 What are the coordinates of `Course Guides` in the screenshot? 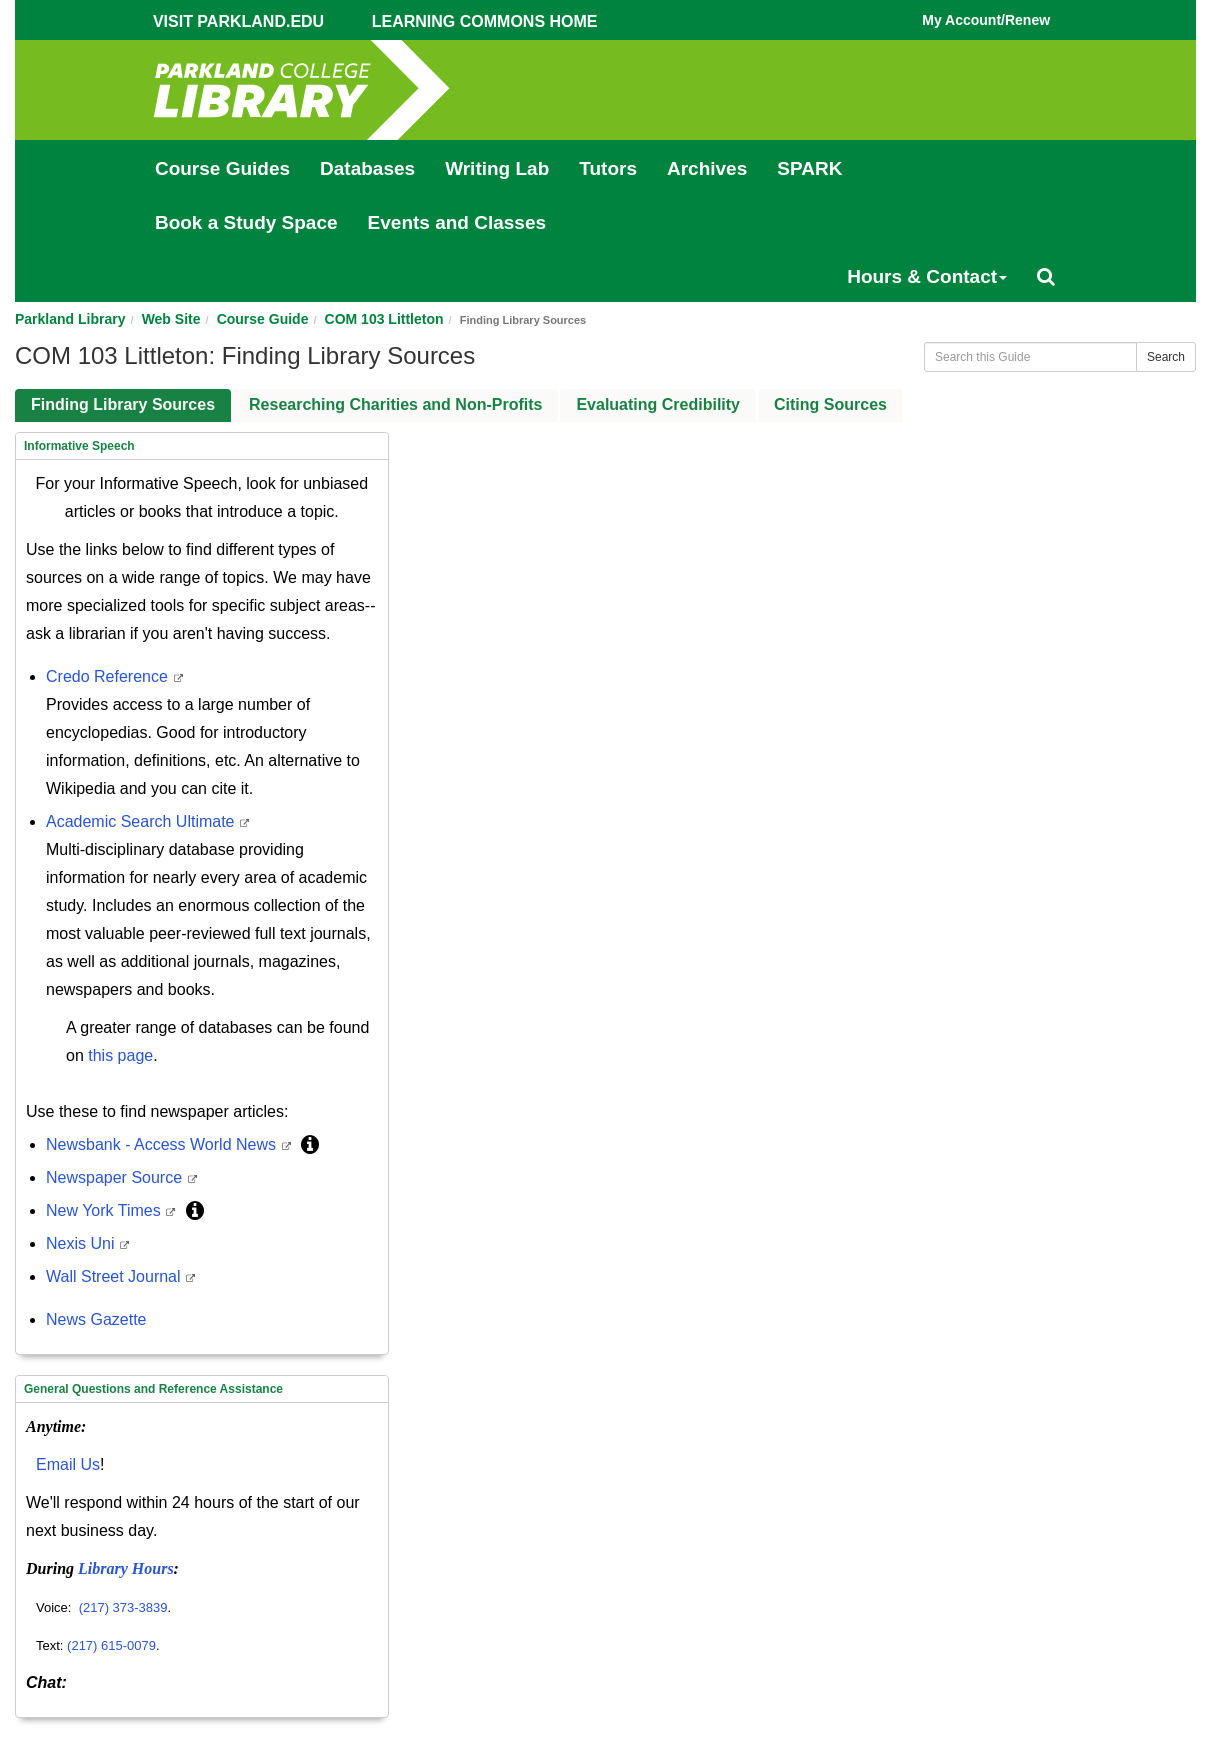 It's located at (222, 168).